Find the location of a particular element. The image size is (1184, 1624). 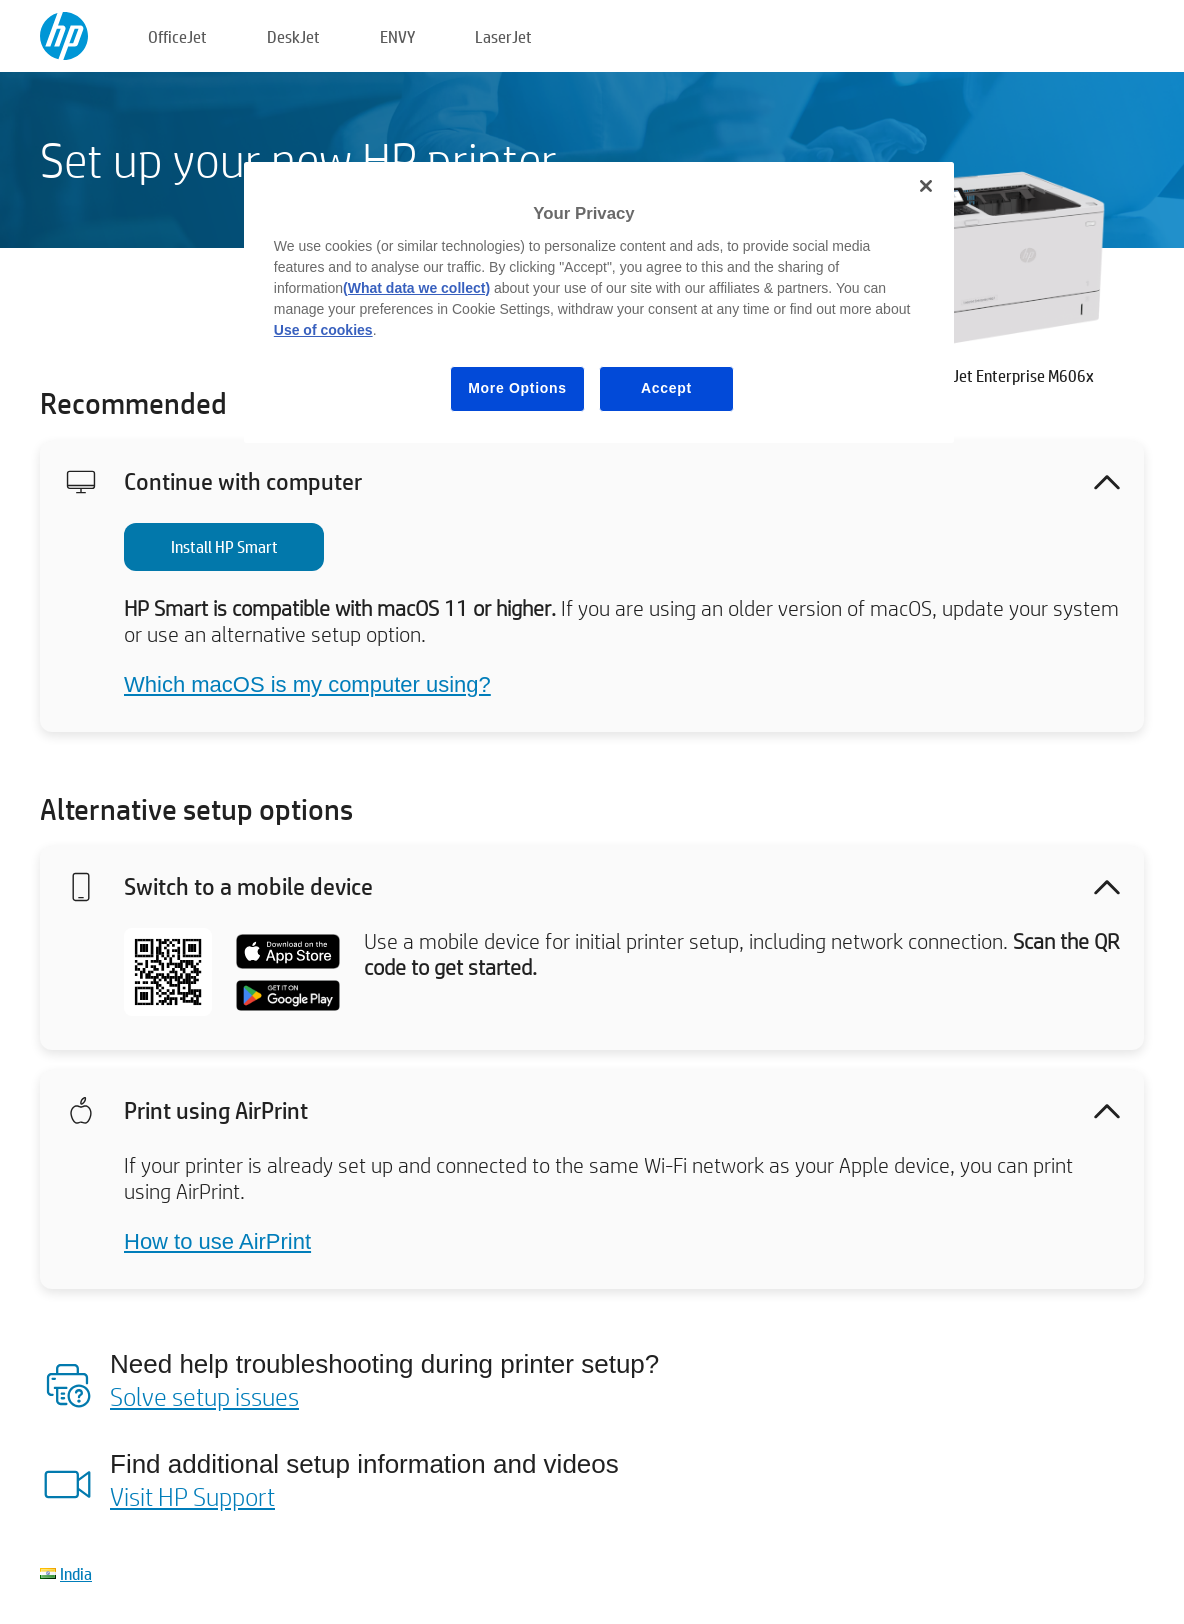

Use of cookies is located at coordinates (323, 330).